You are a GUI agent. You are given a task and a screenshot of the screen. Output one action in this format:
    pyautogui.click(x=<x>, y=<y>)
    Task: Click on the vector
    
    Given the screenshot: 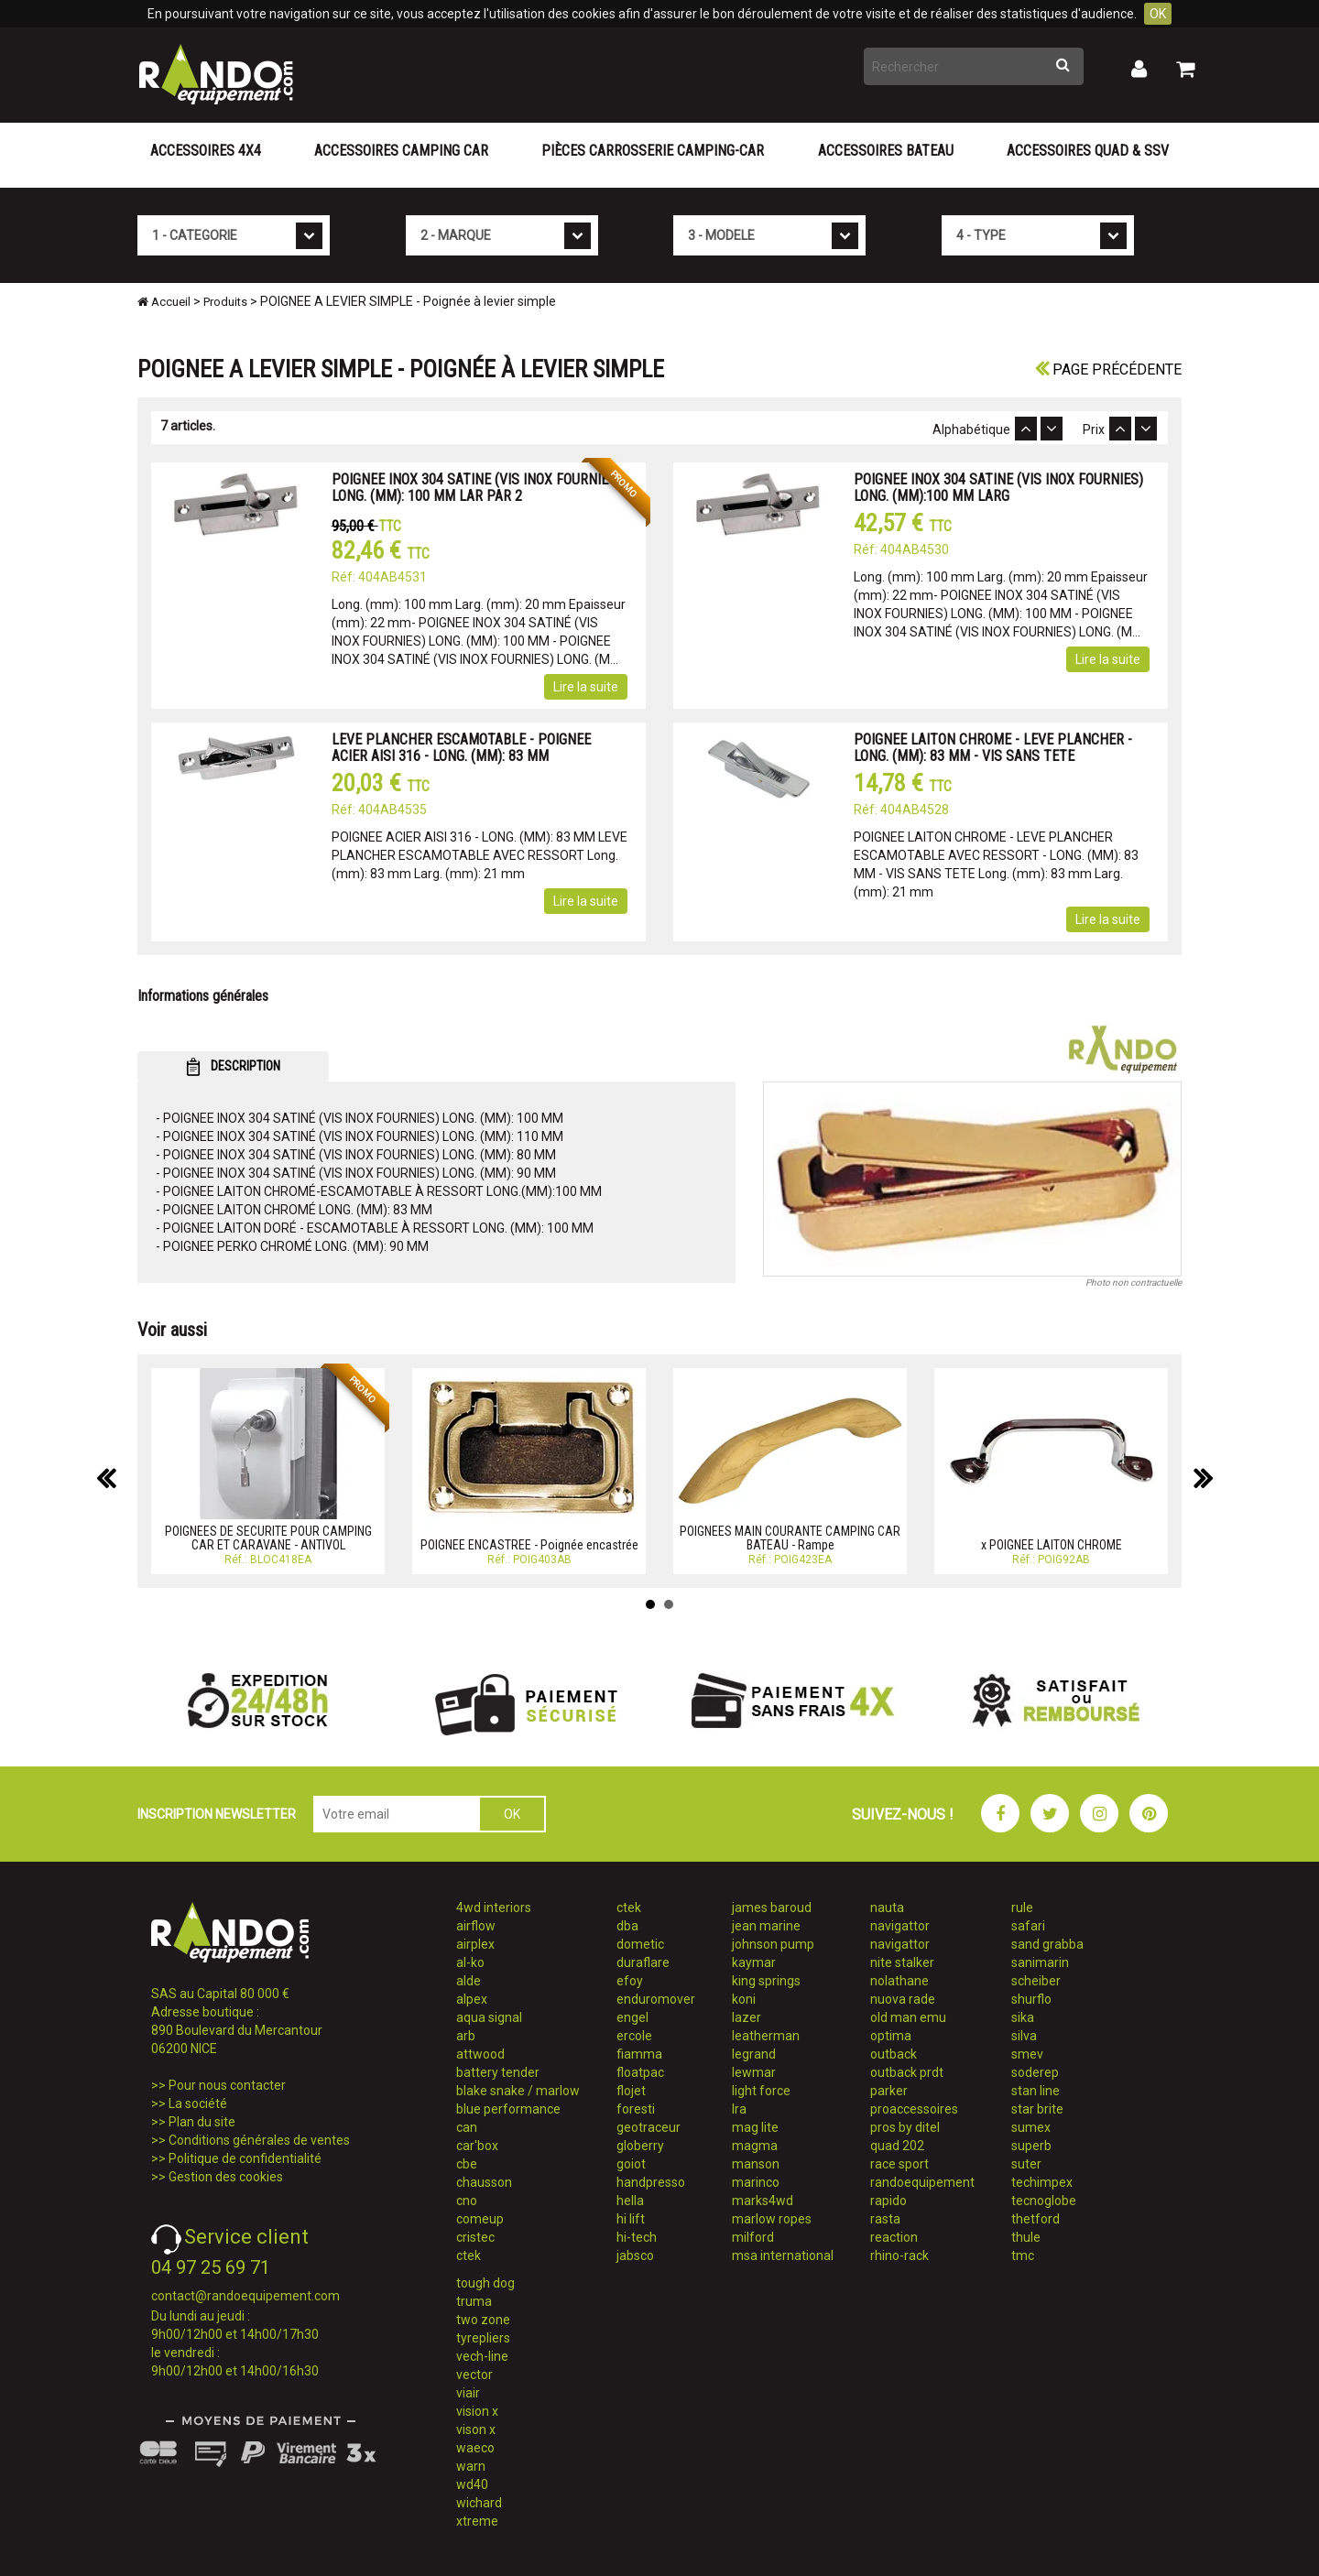 What is the action you would take?
    pyautogui.click(x=474, y=2374)
    